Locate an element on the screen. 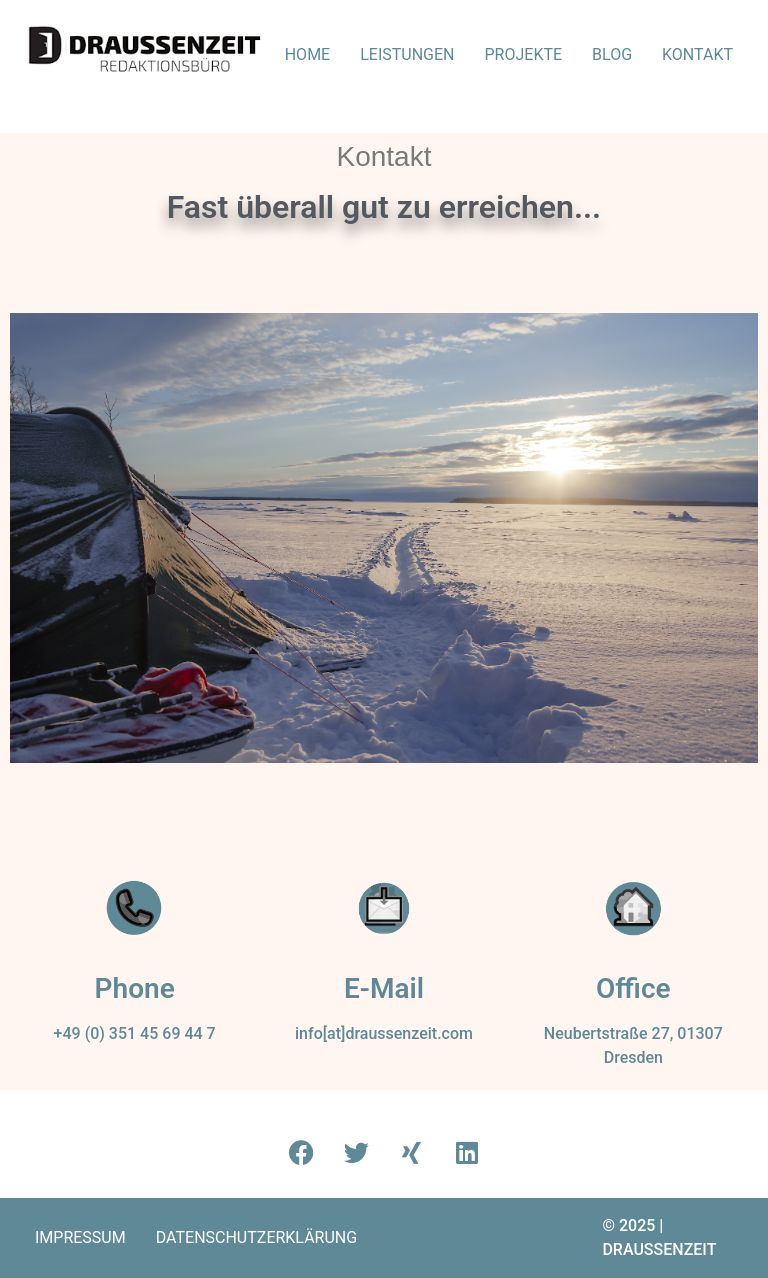 The image size is (768, 1278). Projekte is located at coordinates (524, 54).